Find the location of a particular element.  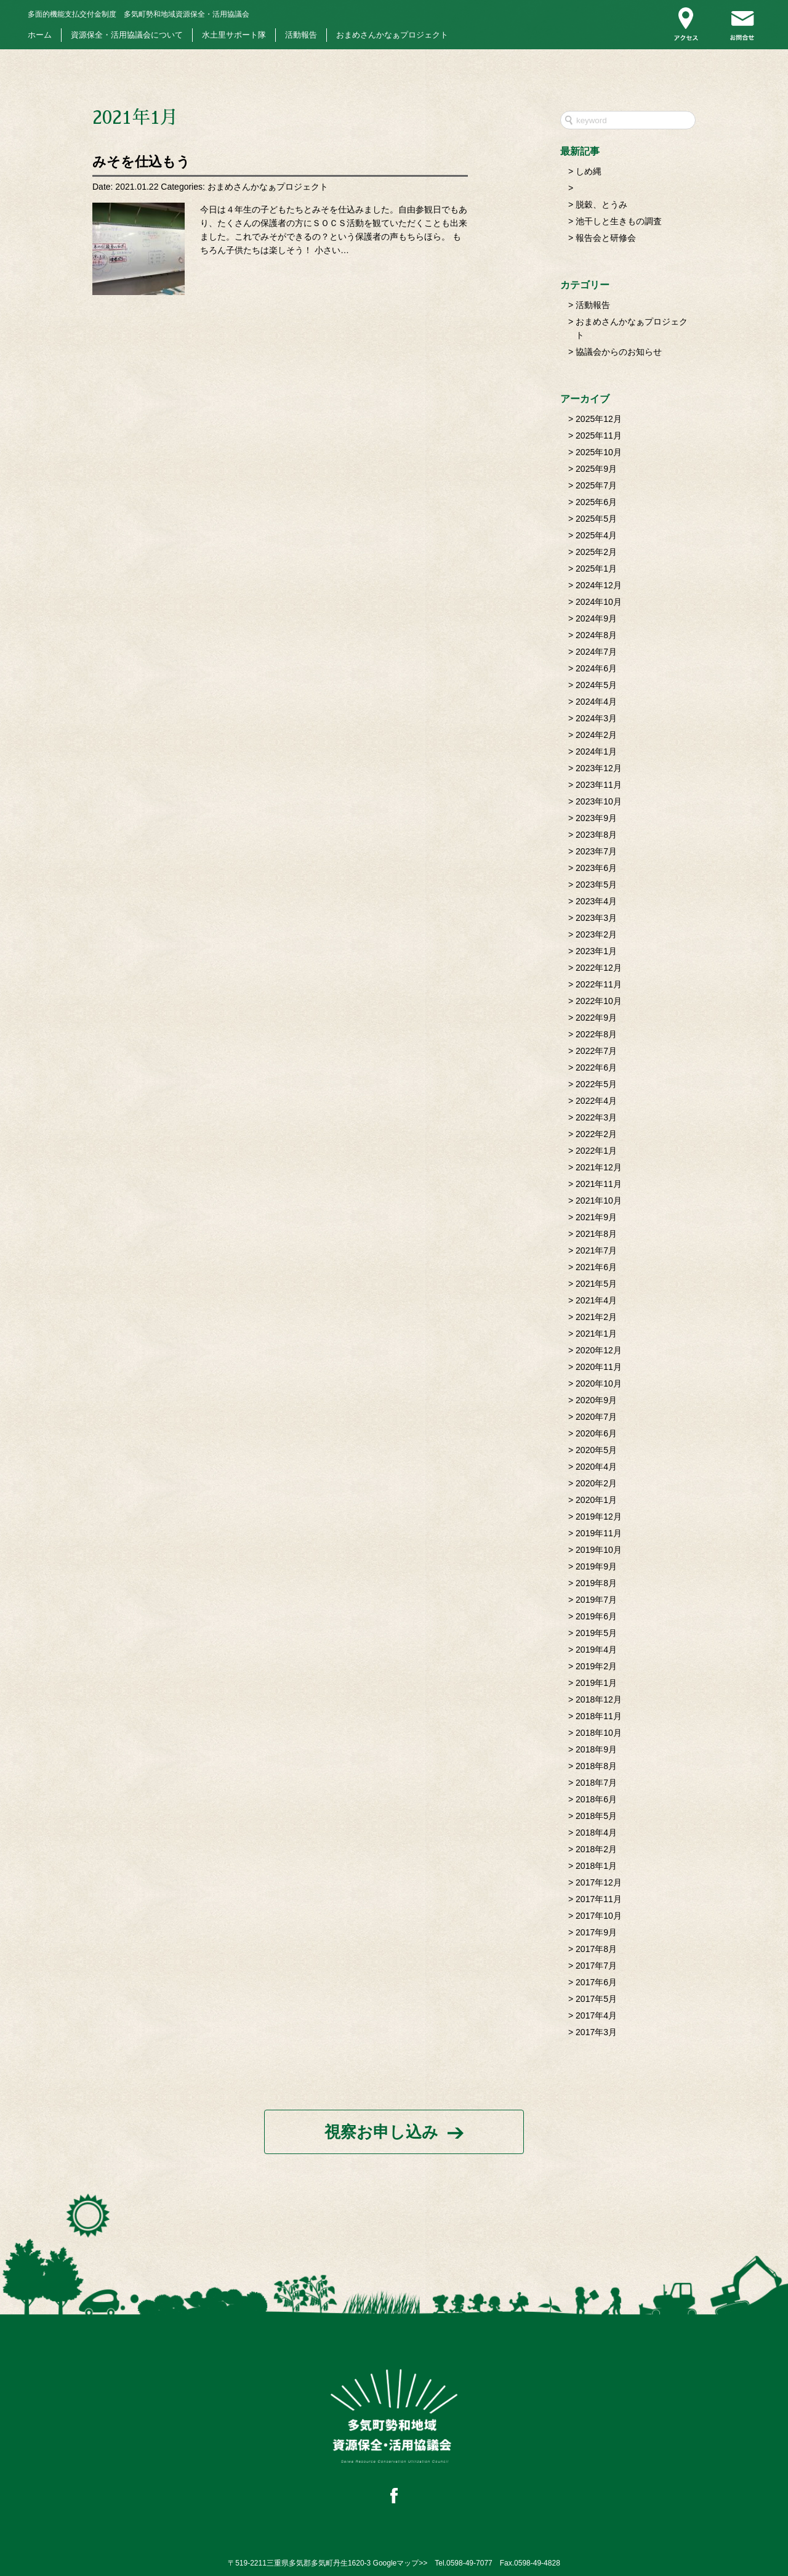

2023年7月 is located at coordinates (596, 851).